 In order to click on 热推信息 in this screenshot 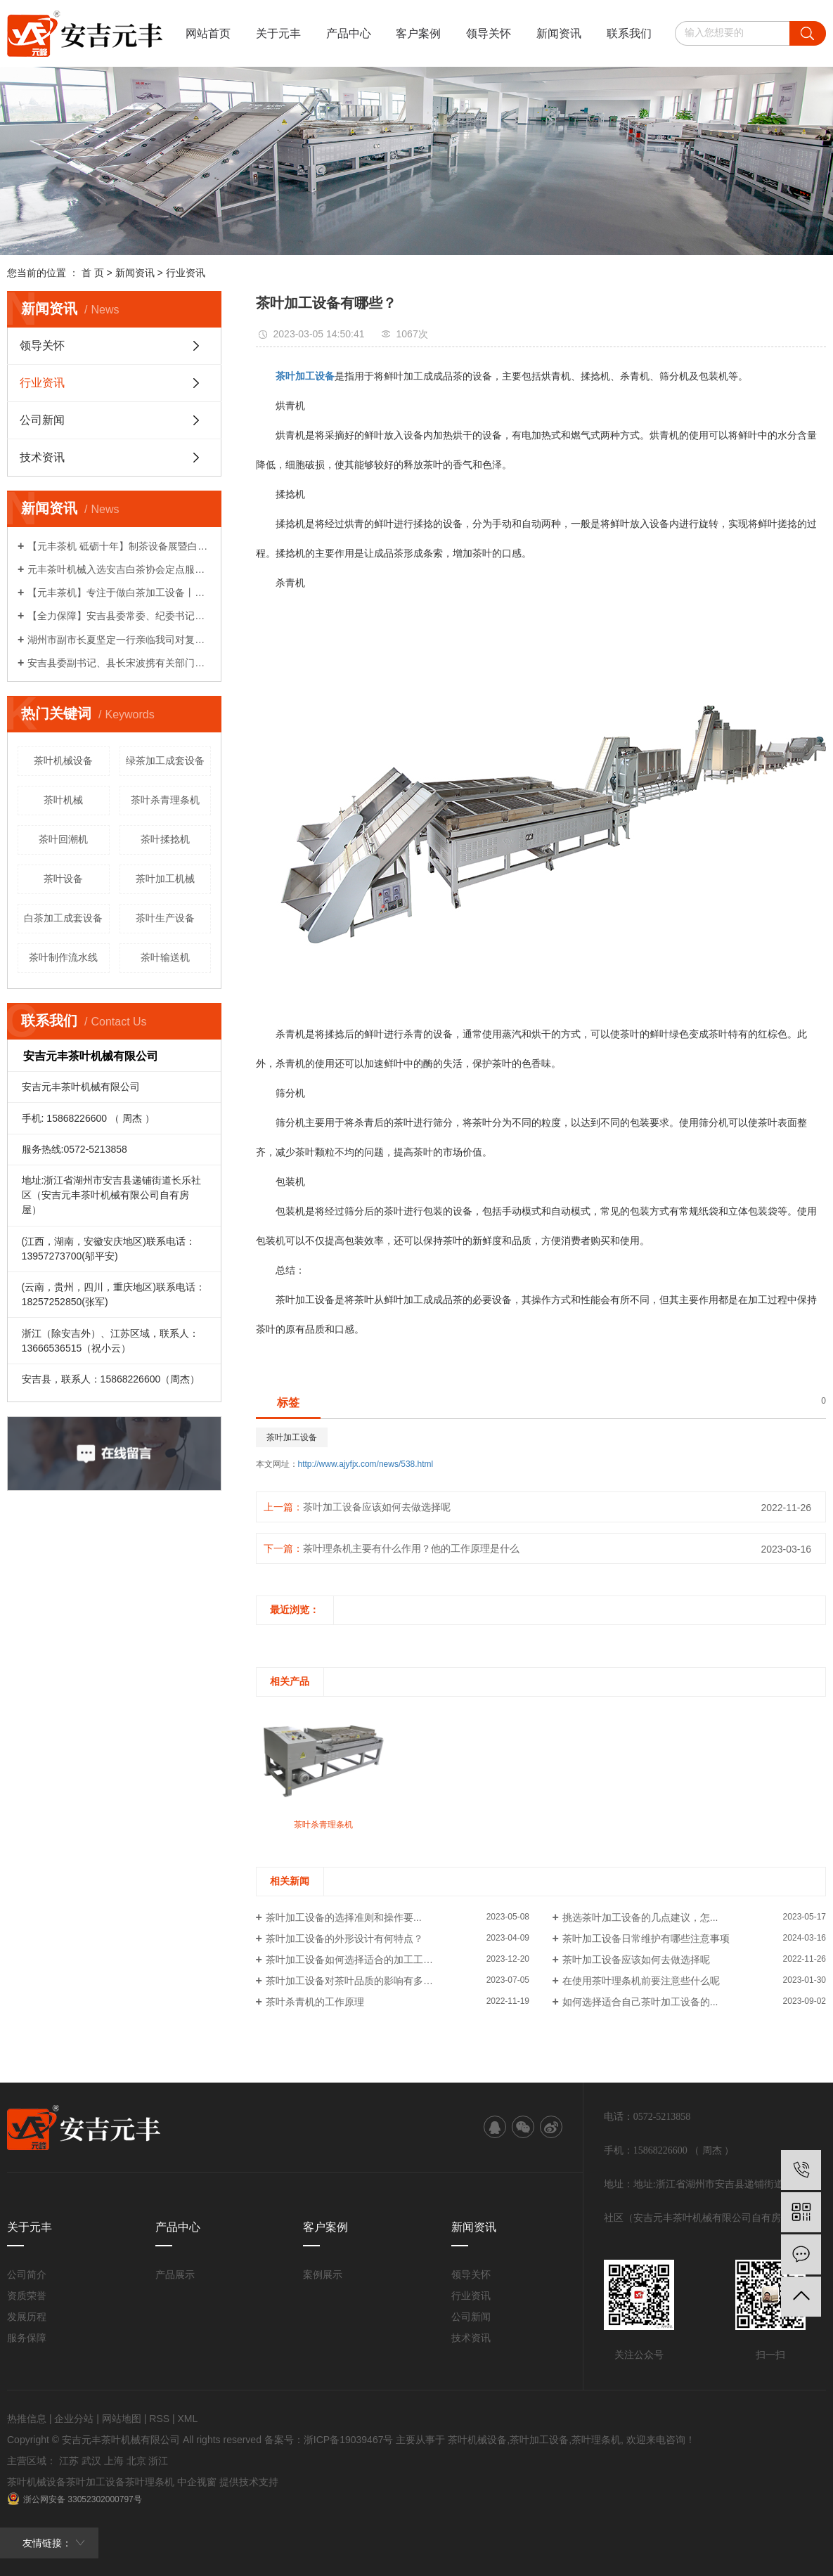, I will do `click(26, 2418)`.